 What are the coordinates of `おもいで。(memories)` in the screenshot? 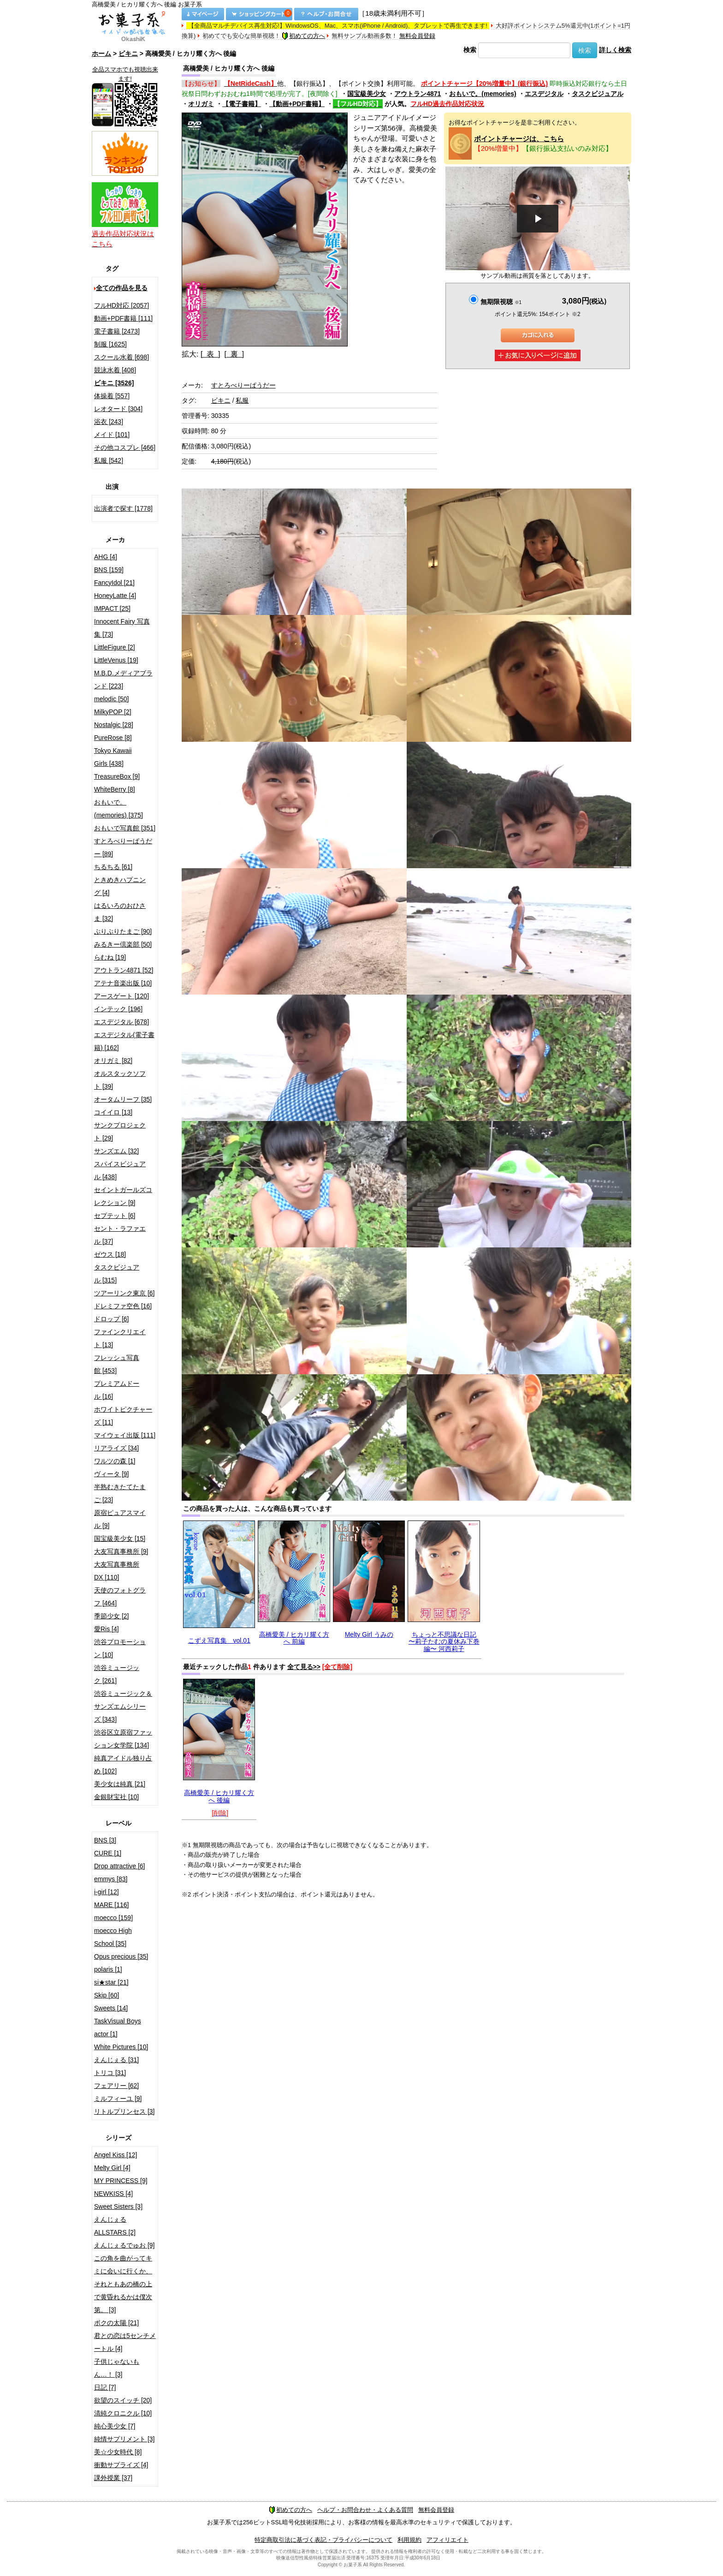 It's located at (482, 93).